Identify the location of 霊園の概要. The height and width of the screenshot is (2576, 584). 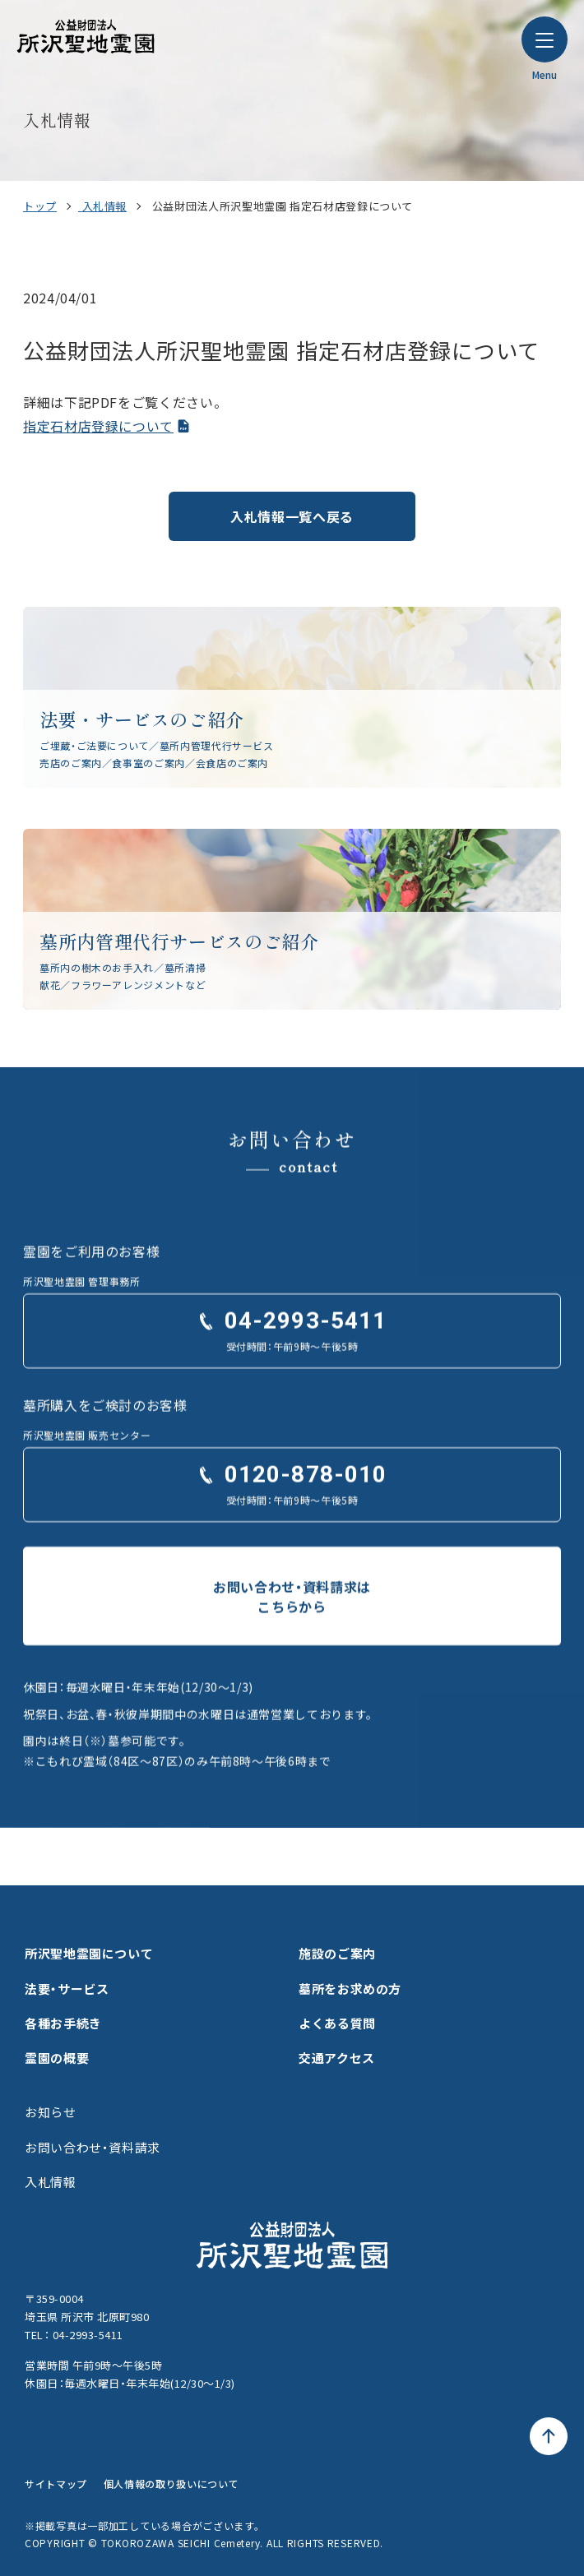
(57, 2057).